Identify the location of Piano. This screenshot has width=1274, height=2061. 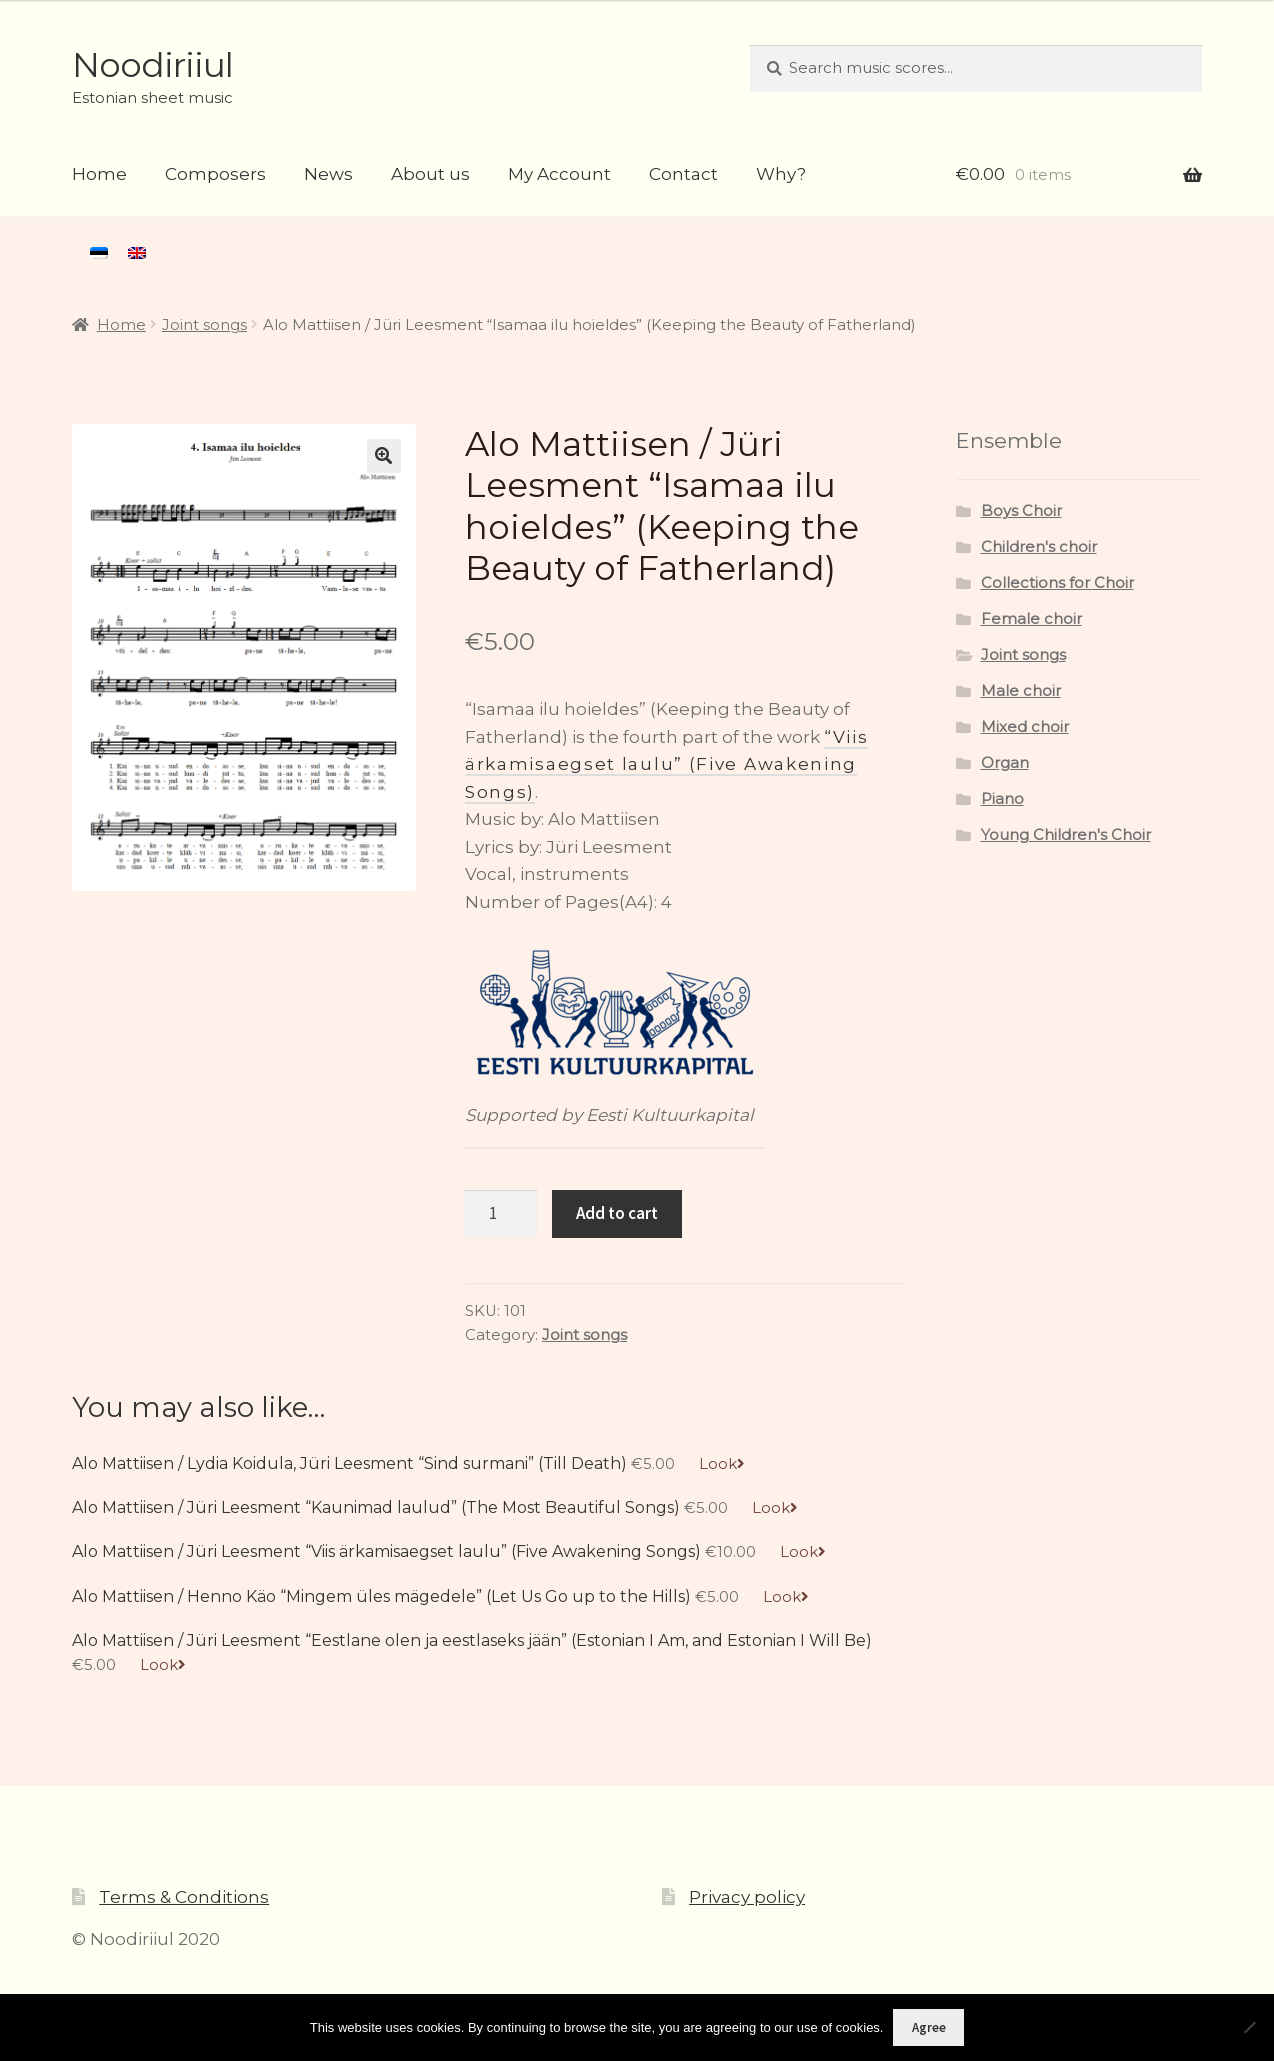
(1002, 799).